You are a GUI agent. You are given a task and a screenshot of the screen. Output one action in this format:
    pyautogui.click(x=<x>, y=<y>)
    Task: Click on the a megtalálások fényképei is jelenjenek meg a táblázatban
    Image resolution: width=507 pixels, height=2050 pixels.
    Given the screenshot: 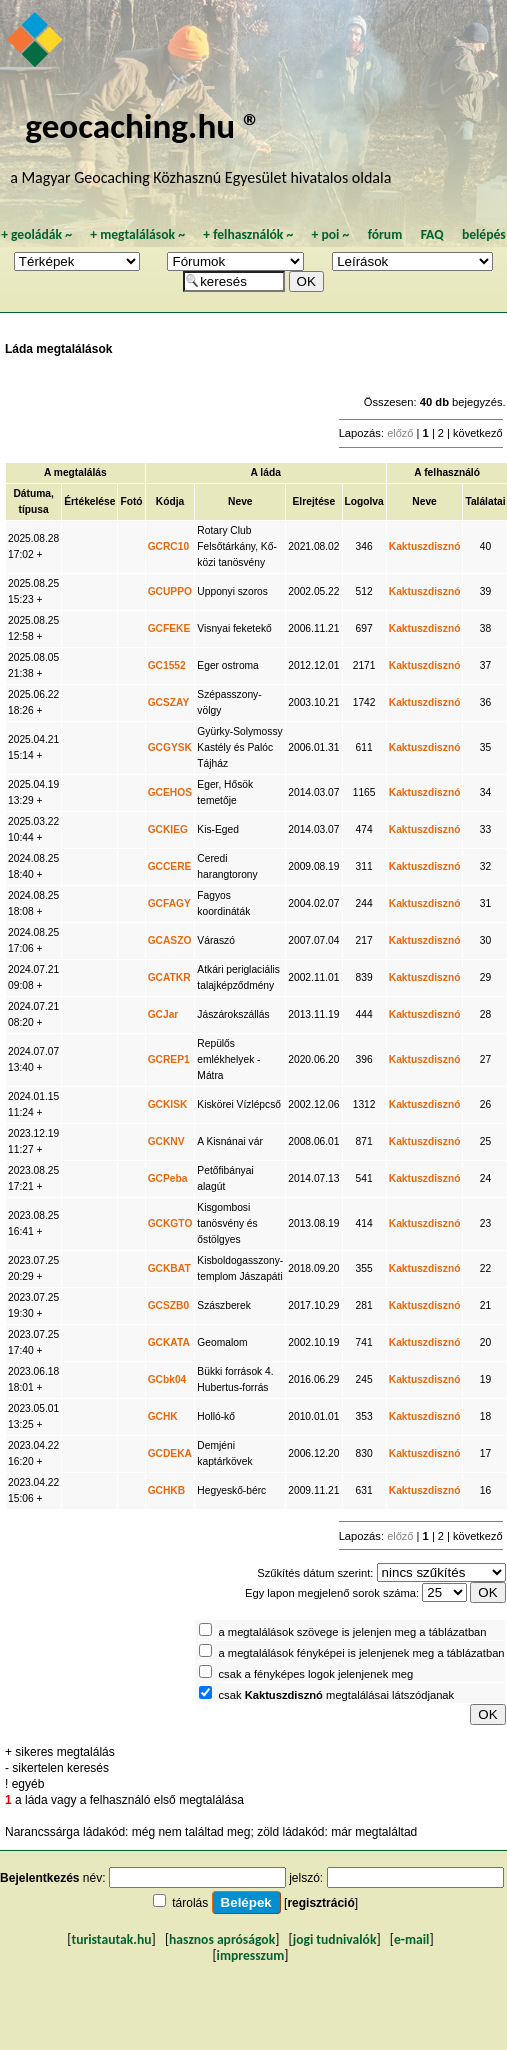 What is the action you would take?
    pyautogui.click(x=362, y=1653)
    